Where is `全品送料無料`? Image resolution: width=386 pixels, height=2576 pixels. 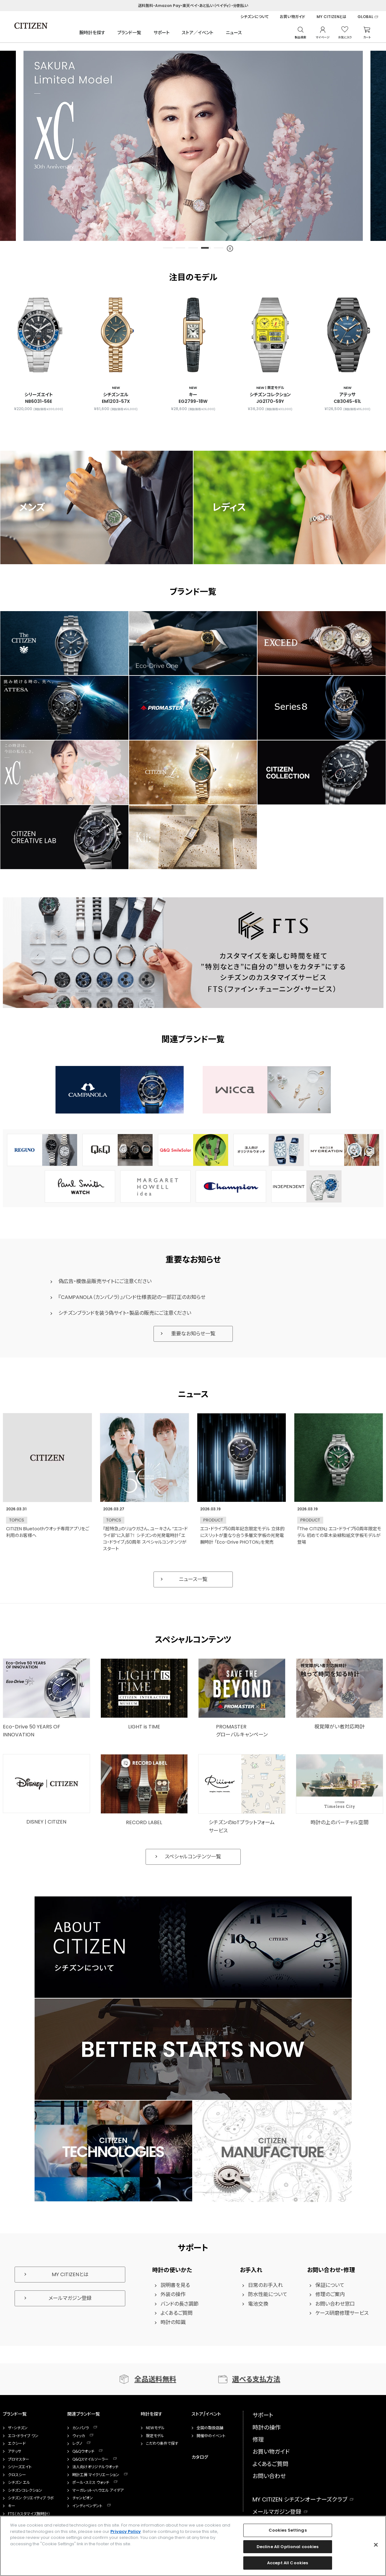
全品送料無料 is located at coordinates (155, 2379).